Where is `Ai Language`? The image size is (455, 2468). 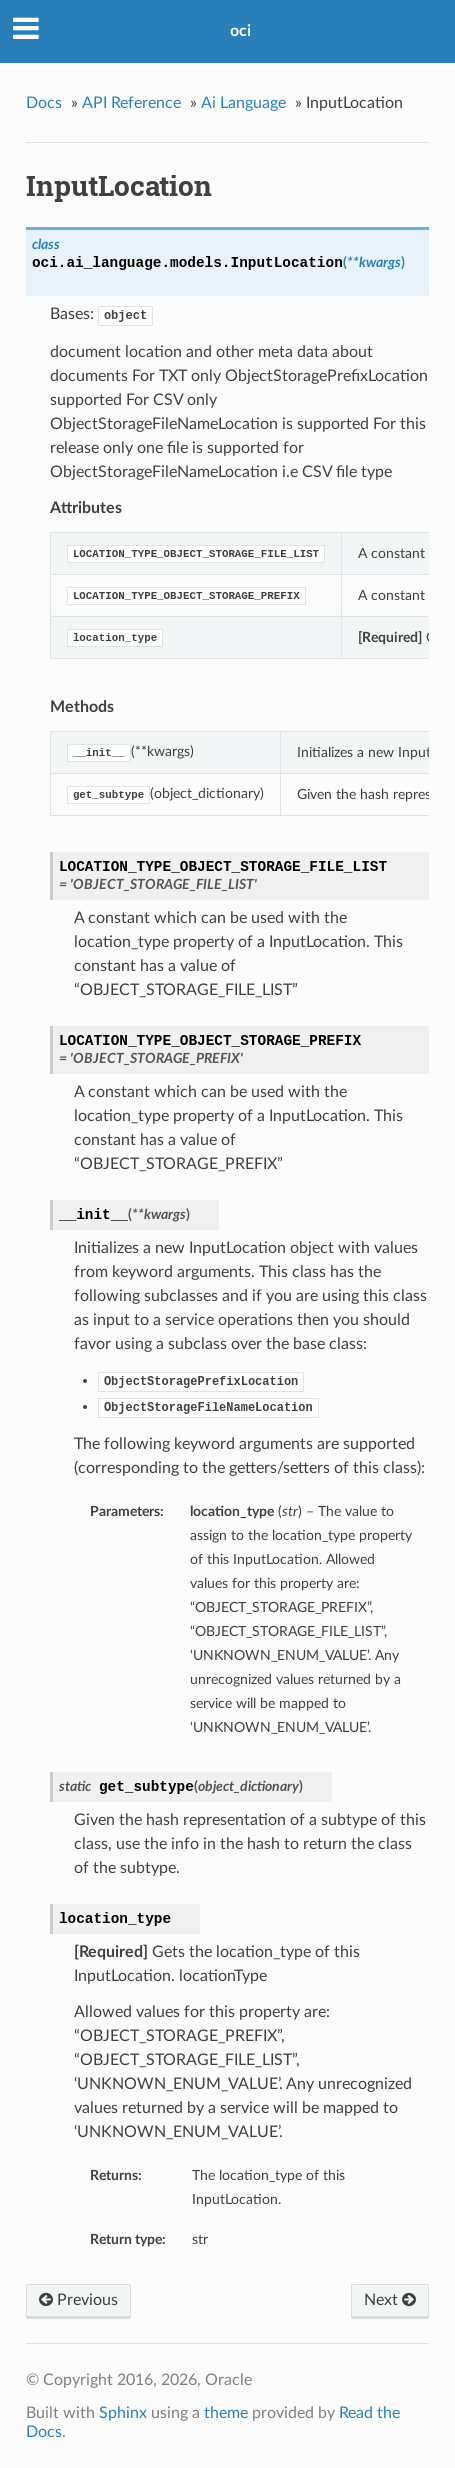
Ai Language is located at coordinates (243, 103).